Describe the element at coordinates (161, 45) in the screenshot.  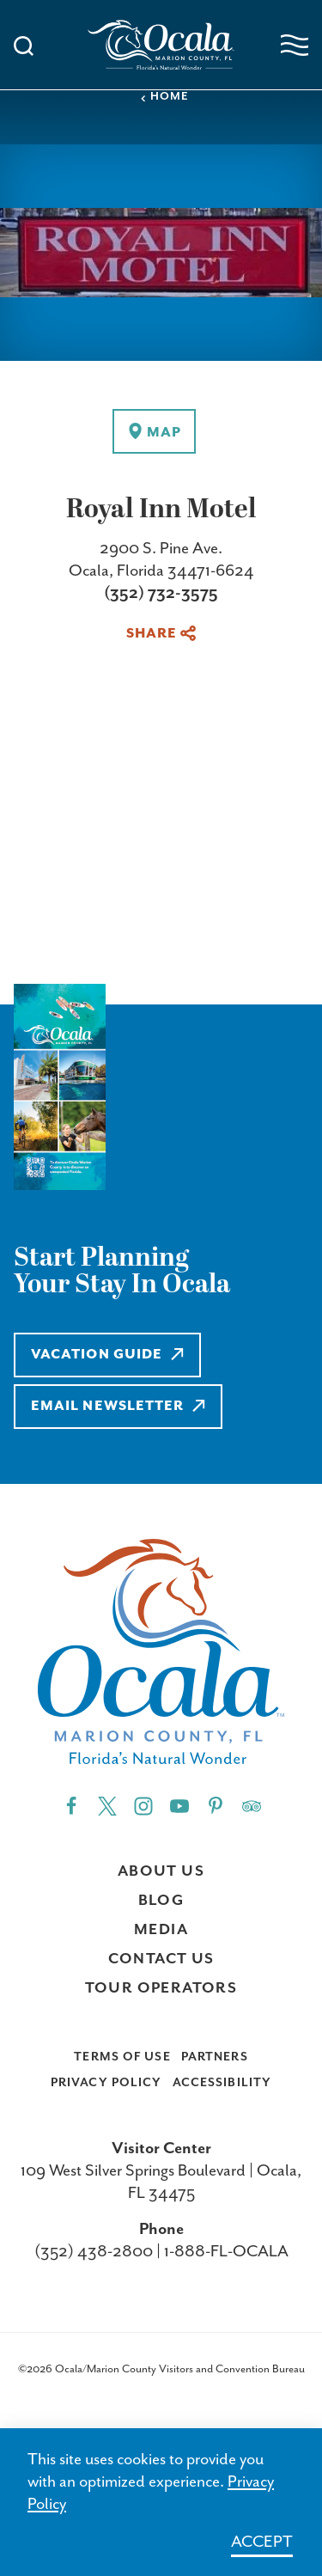
I see `[Visit Ocala & Marion County homepage]` at that location.